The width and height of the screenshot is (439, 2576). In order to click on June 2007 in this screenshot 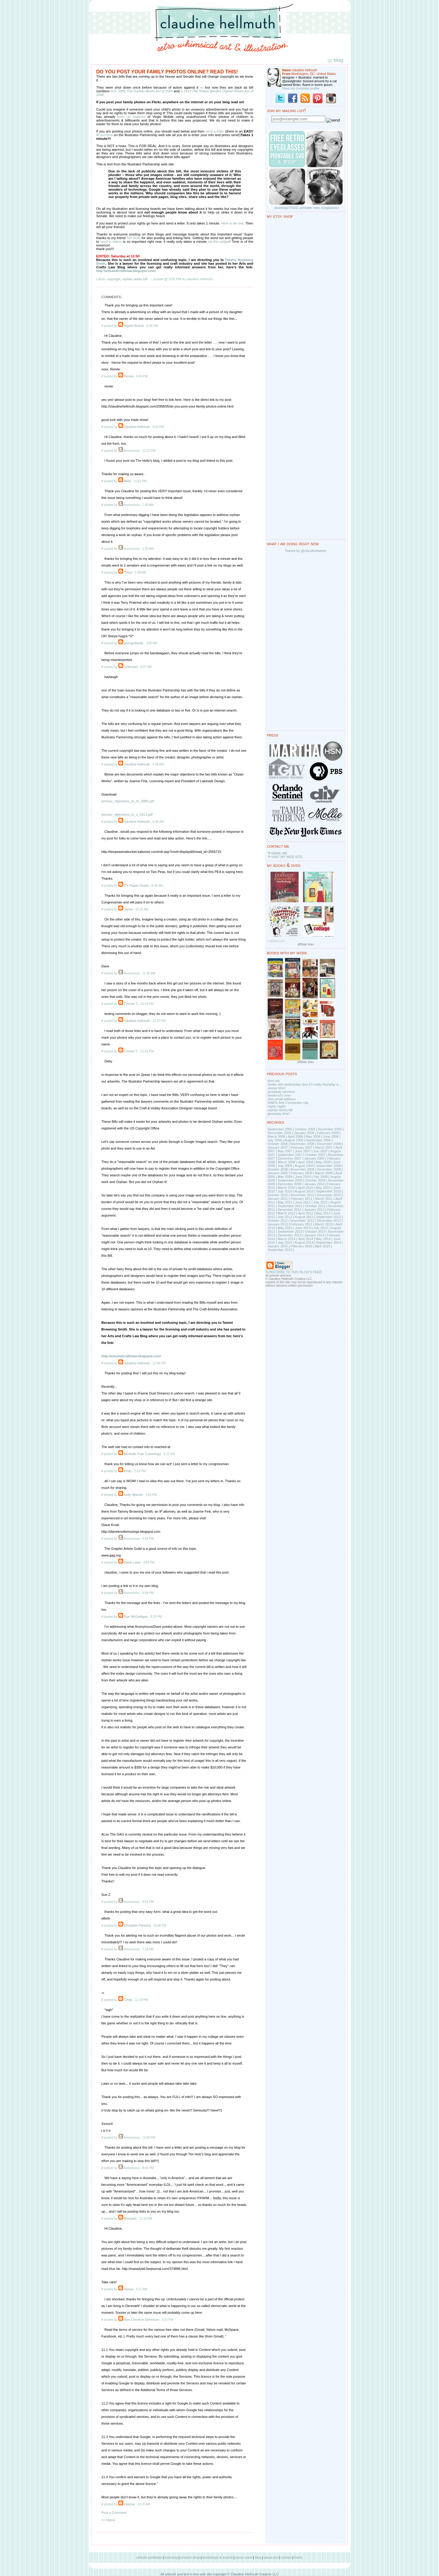, I will do `click(303, 1151)`.